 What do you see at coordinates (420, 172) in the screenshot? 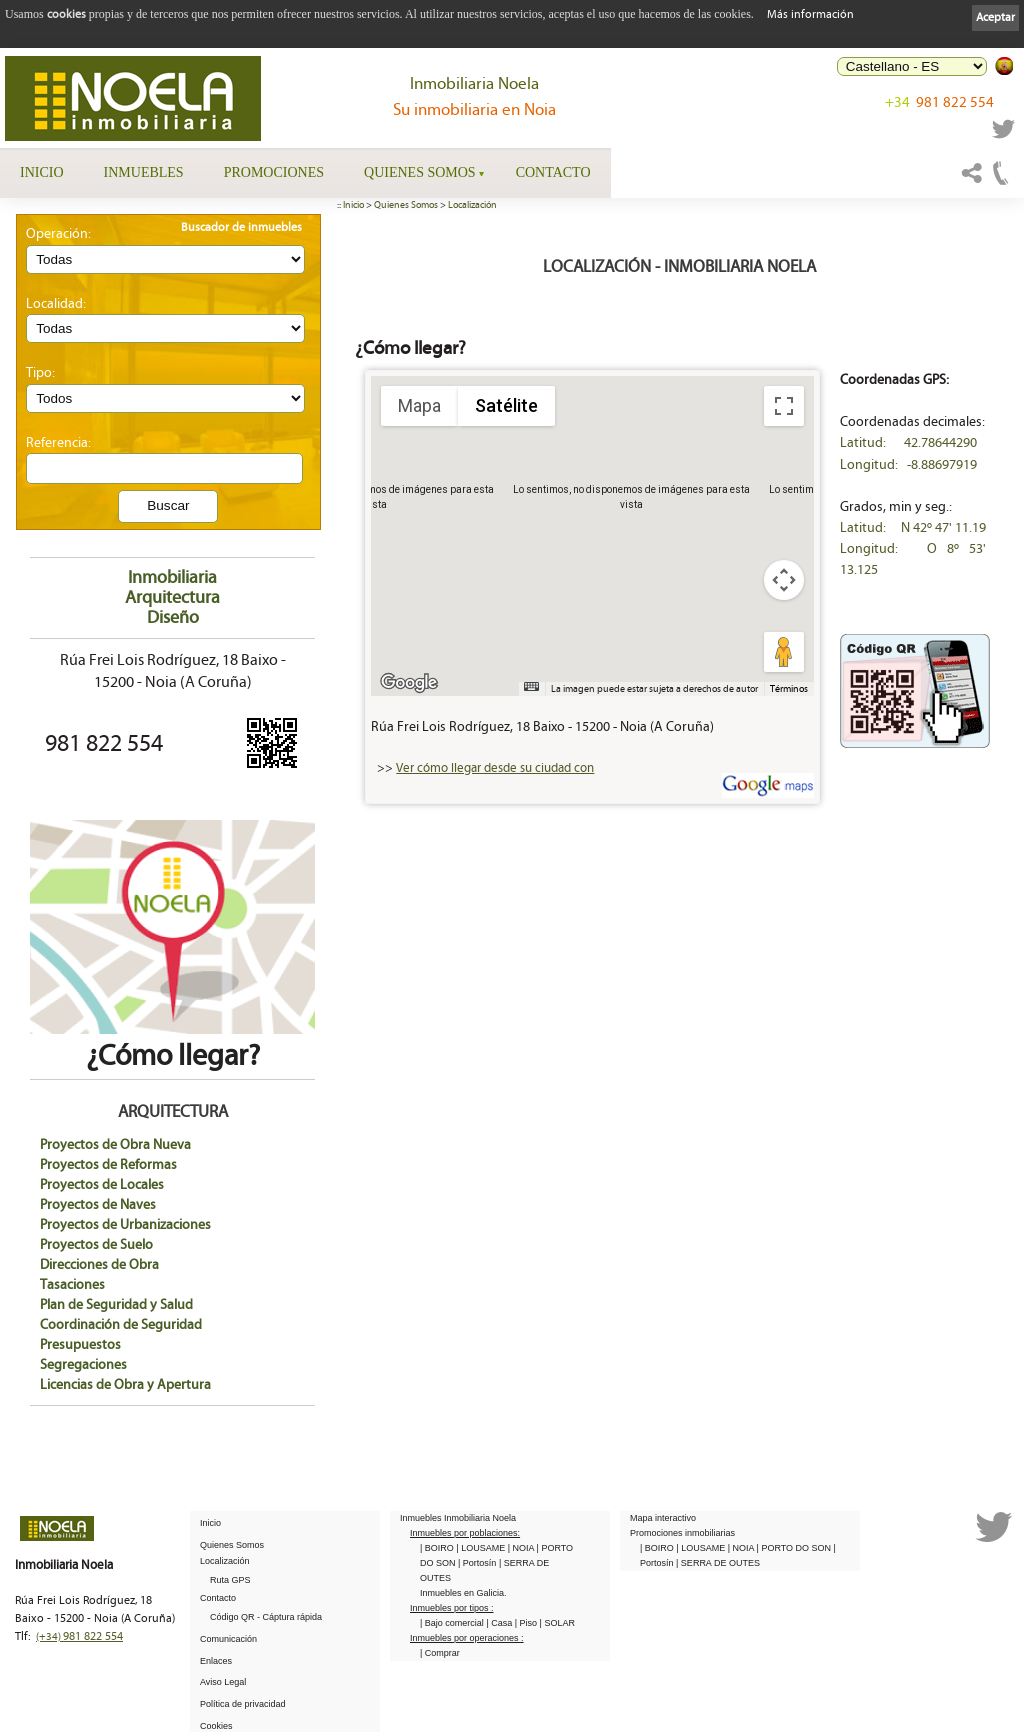
I see `Quienes Somos` at bounding box center [420, 172].